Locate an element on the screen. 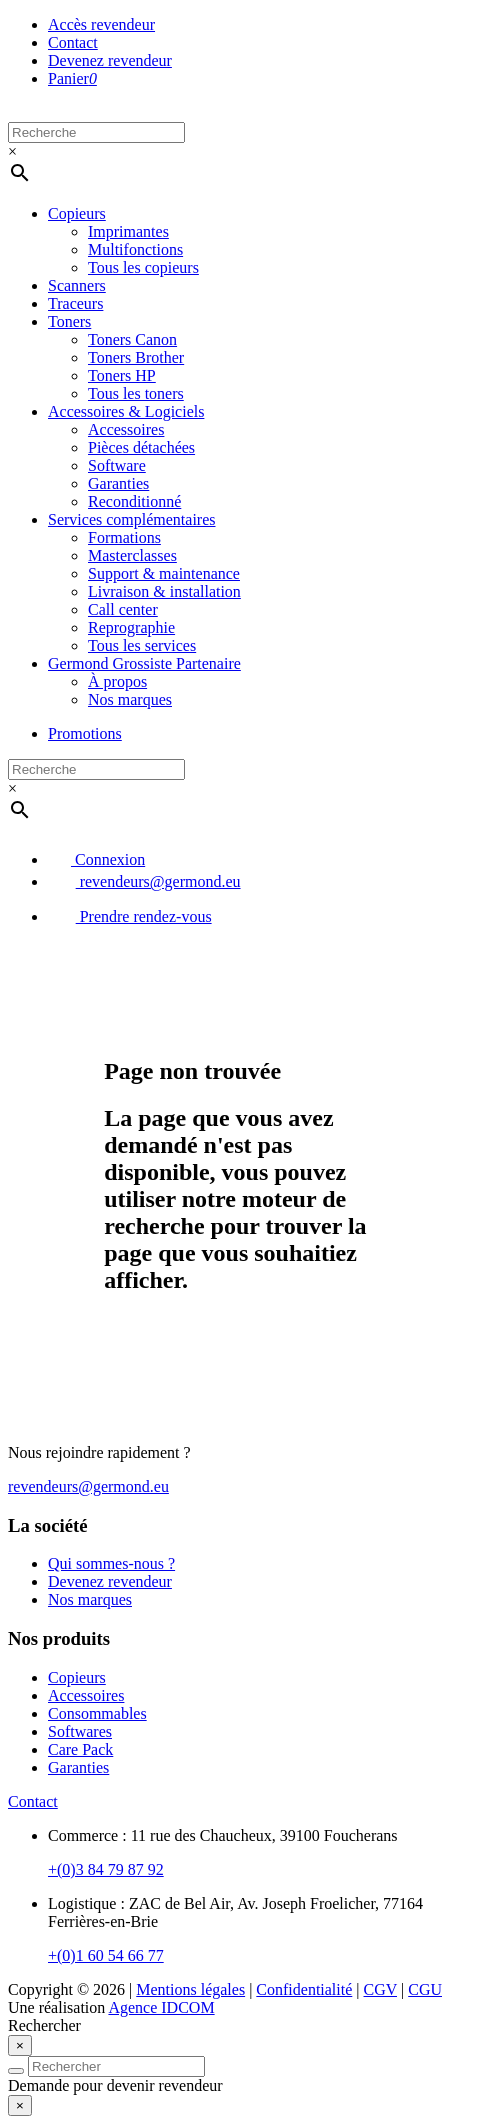 This screenshot has height=2124, width=497. +(0)1 60 54 66 77 is located at coordinates (106, 1955).